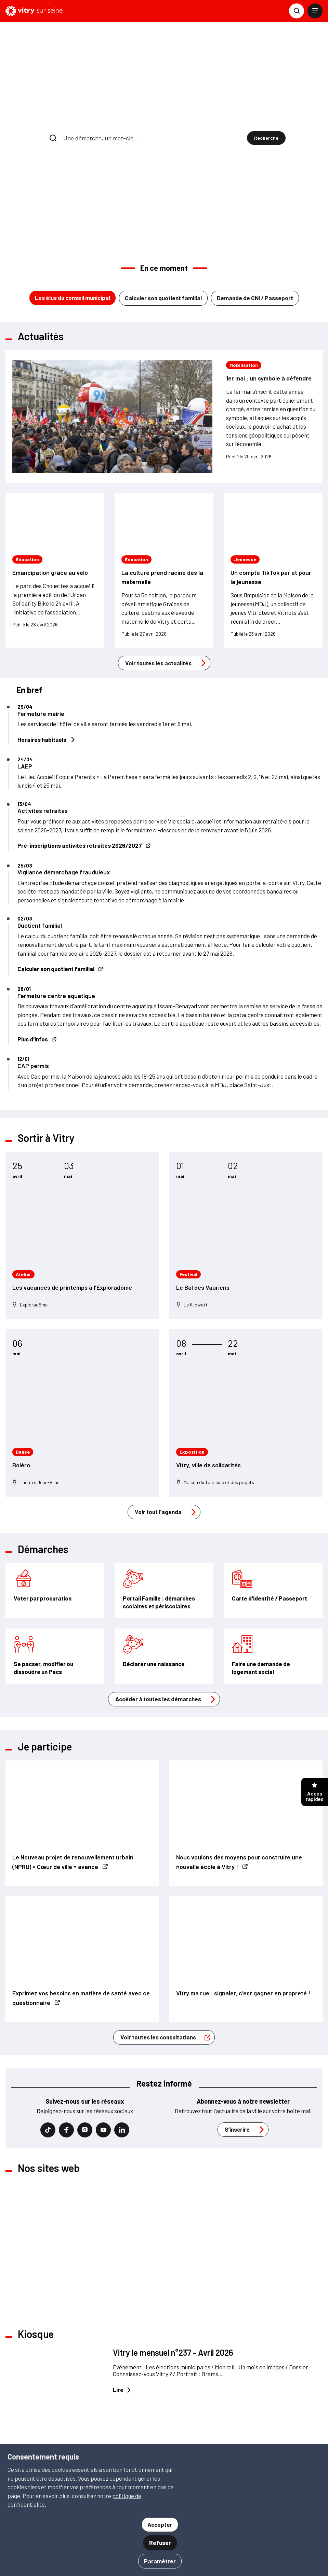 This screenshot has height=2576, width=328. What do you see at coordinates (154, 2349) in the screenshot?
I see `Voir tout le kiosque` at bounding box center [154, 2349].